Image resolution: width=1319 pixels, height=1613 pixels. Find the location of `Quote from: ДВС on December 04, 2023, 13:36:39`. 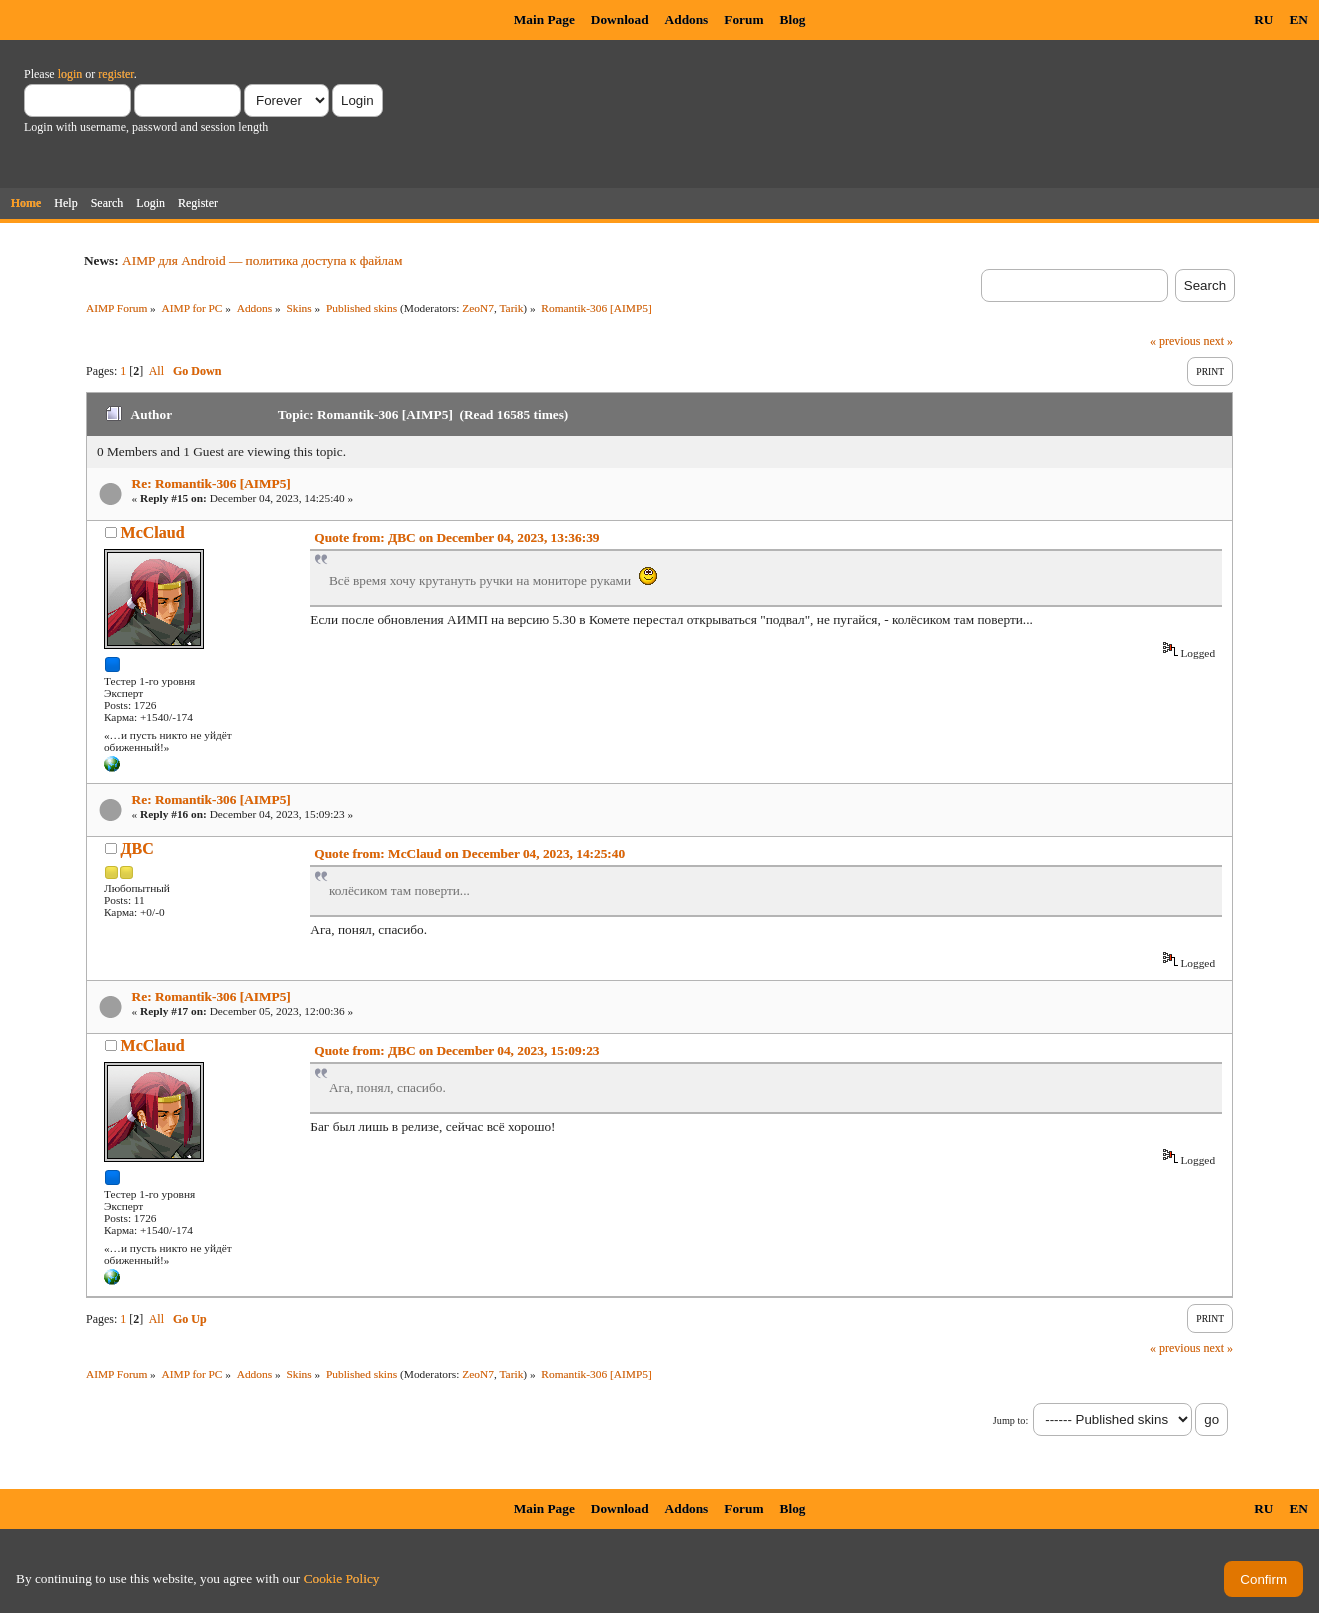

Quote from: ДВС on December 04, 2023, 13:36:39 is located at coordinates (456, 537).